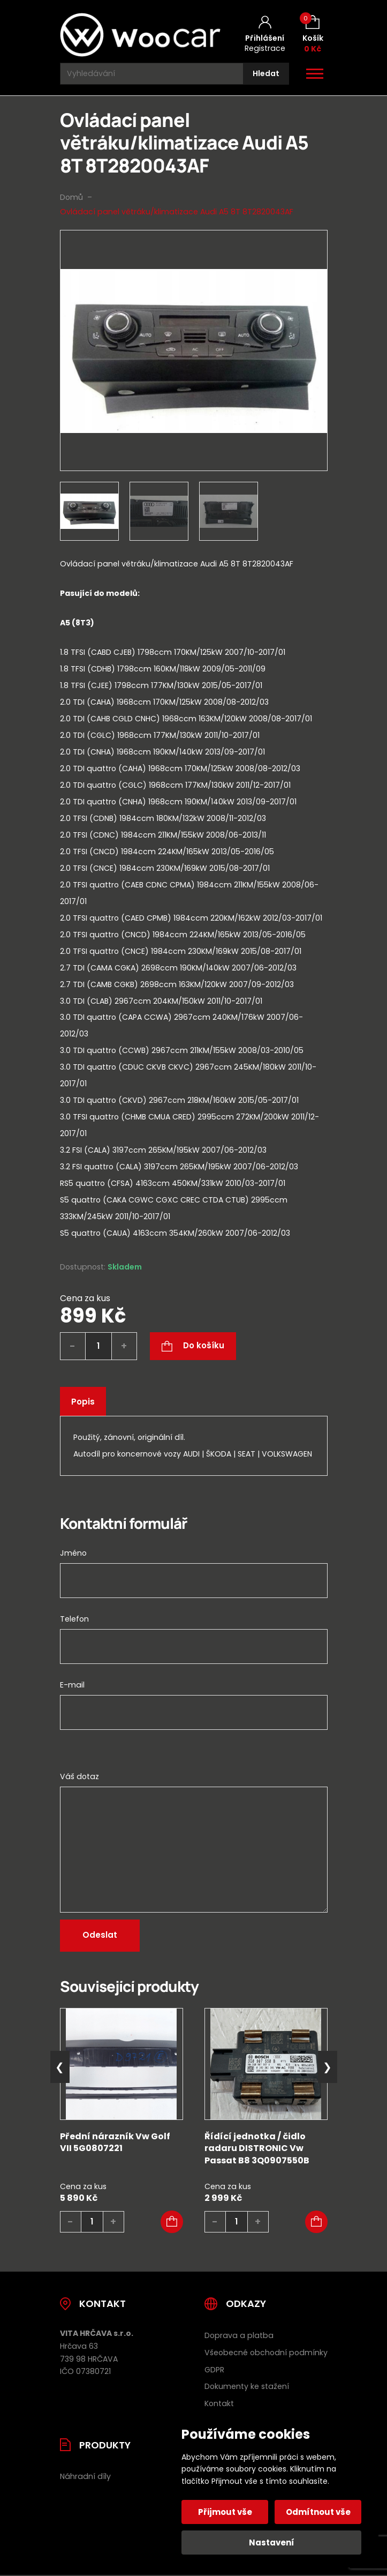 Image resolution: width=387 pixels, height=2576 pixels. Describe the element at coordinates (266, 74) in the screenshot. I see `[Hledat]` at that location.